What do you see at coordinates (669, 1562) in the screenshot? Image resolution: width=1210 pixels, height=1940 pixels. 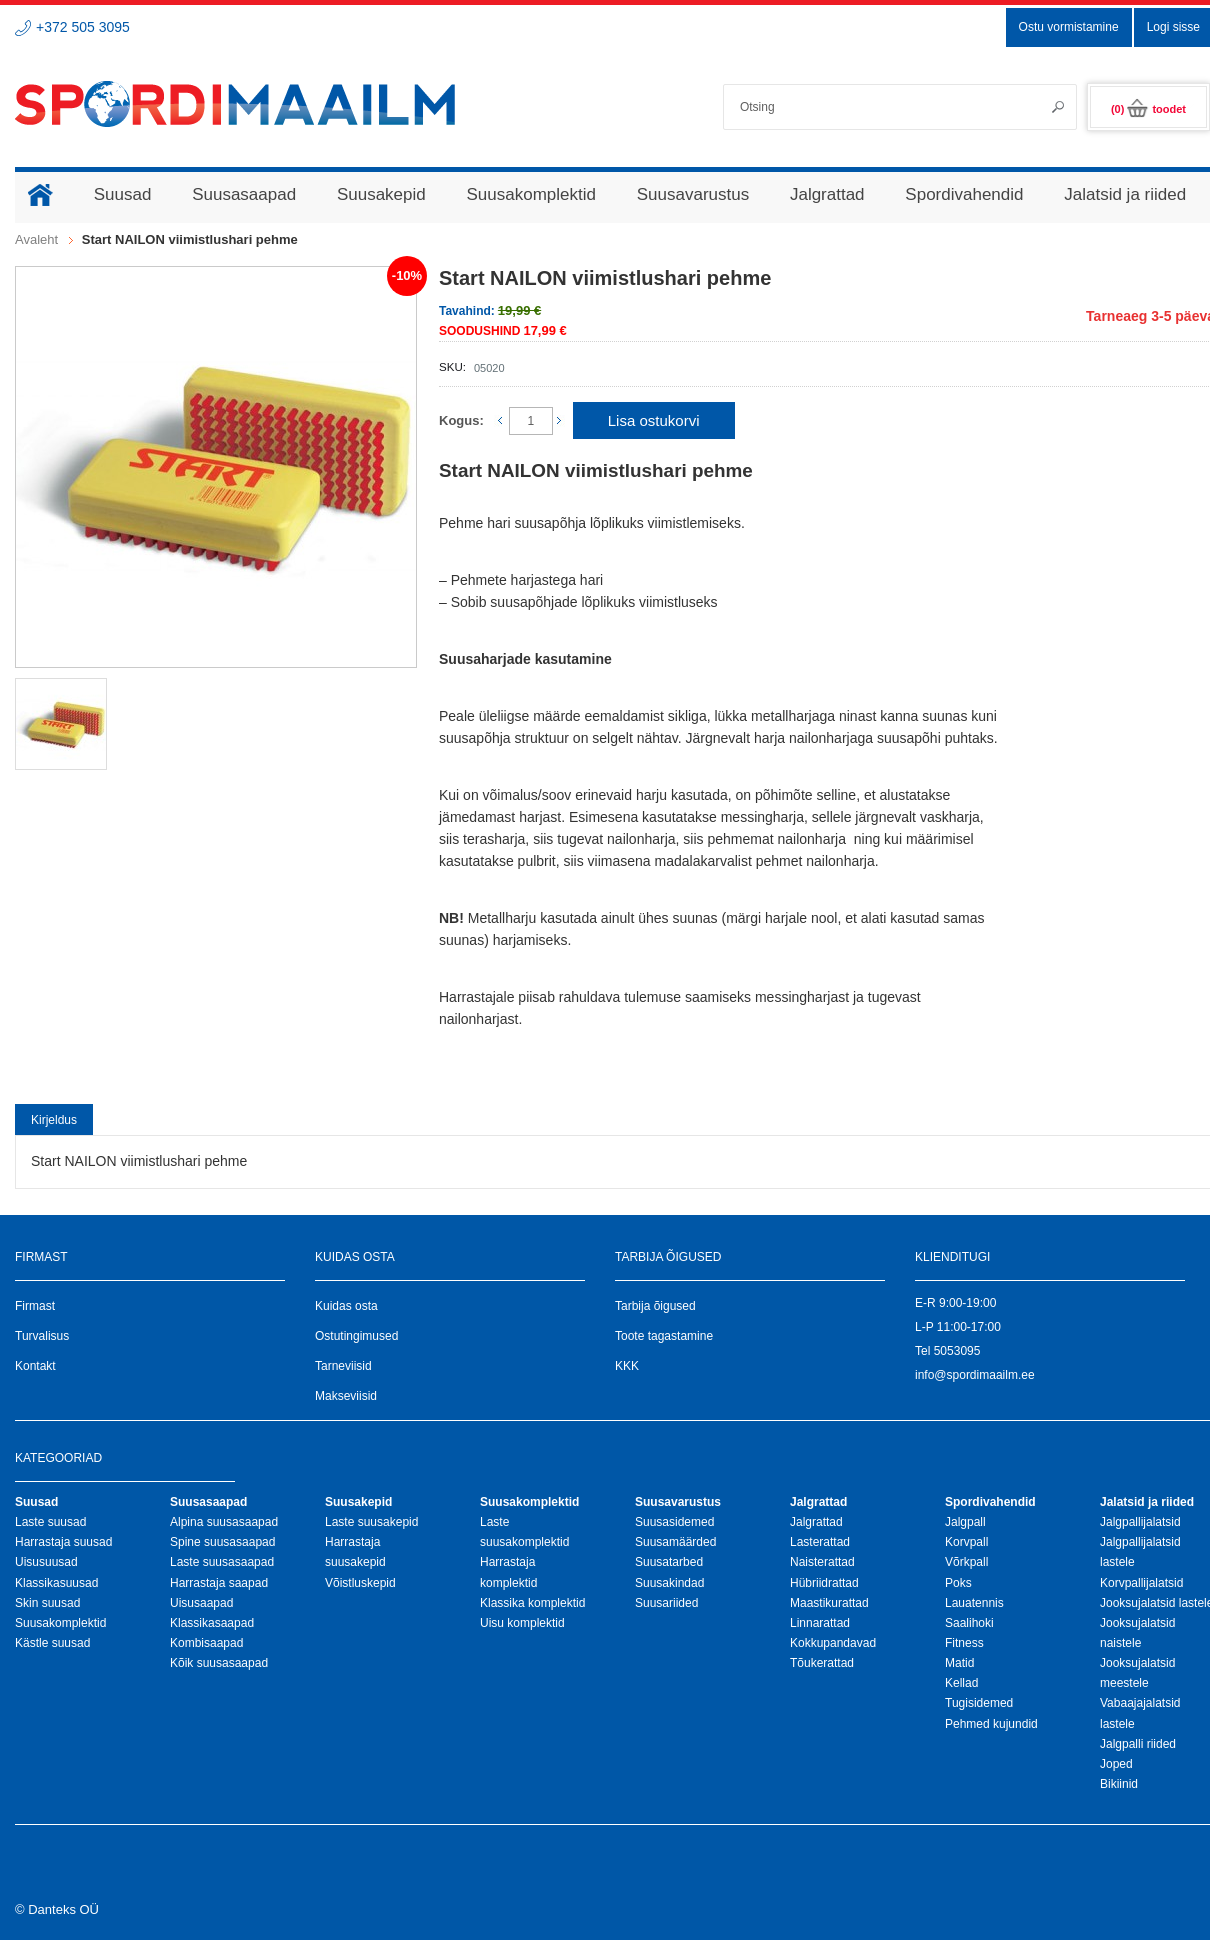 I see `Suusatarbed` at bounding box center [669, 1562].